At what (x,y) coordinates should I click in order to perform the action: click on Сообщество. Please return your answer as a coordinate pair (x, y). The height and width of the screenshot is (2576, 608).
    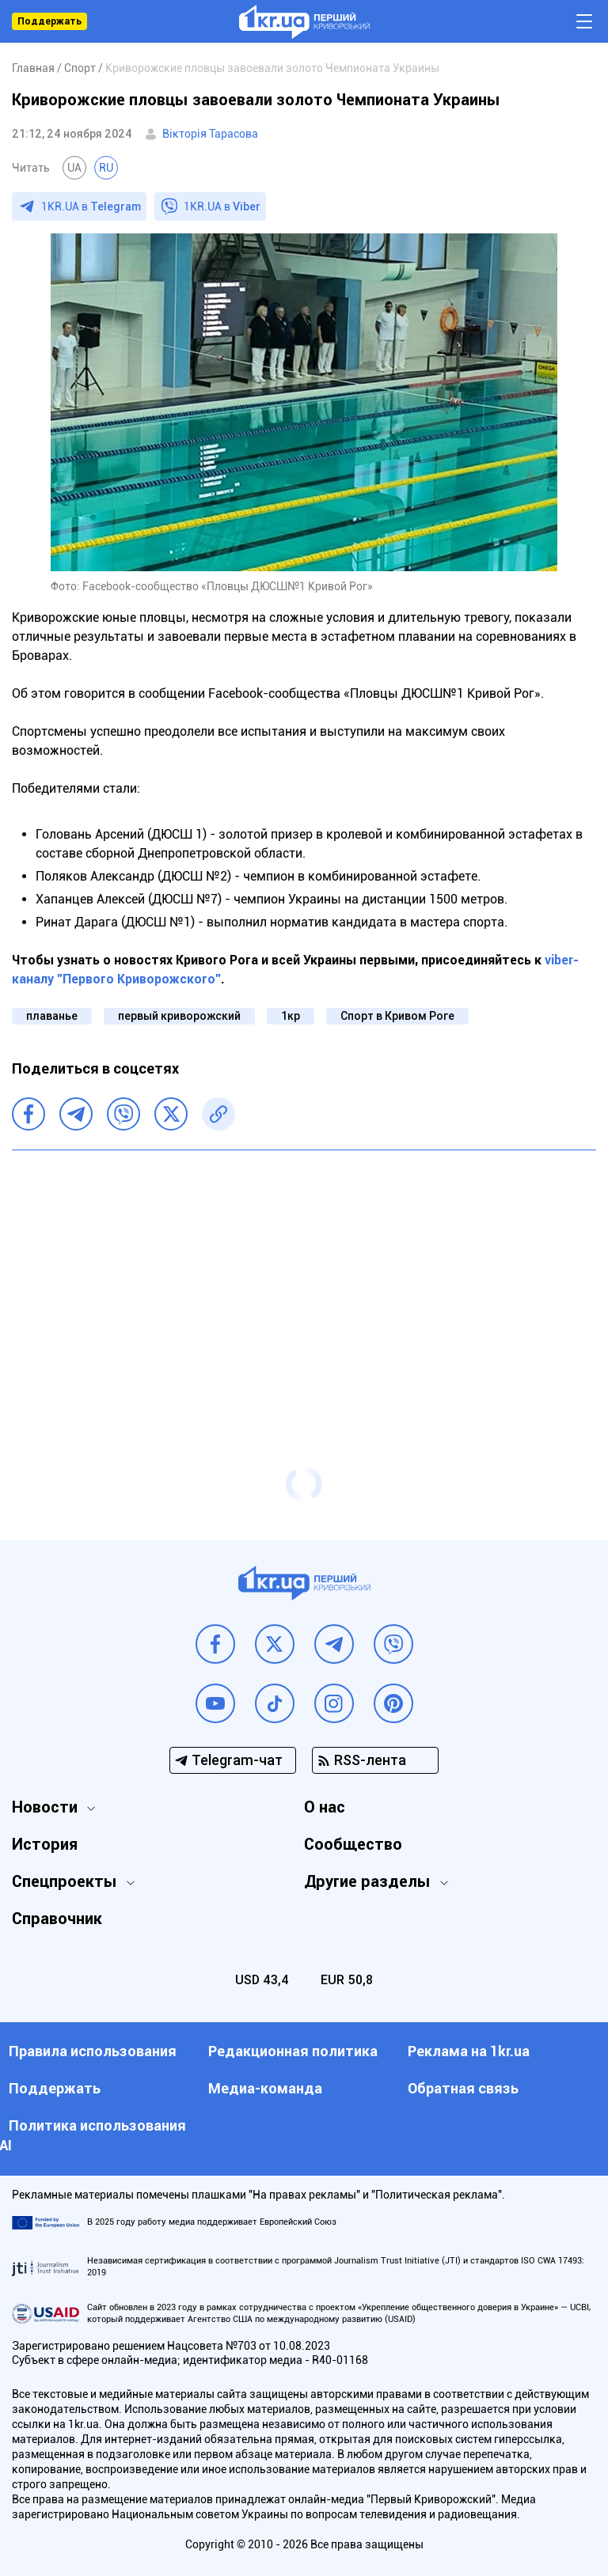
    Looking at the image, I should click on (353, 1844).